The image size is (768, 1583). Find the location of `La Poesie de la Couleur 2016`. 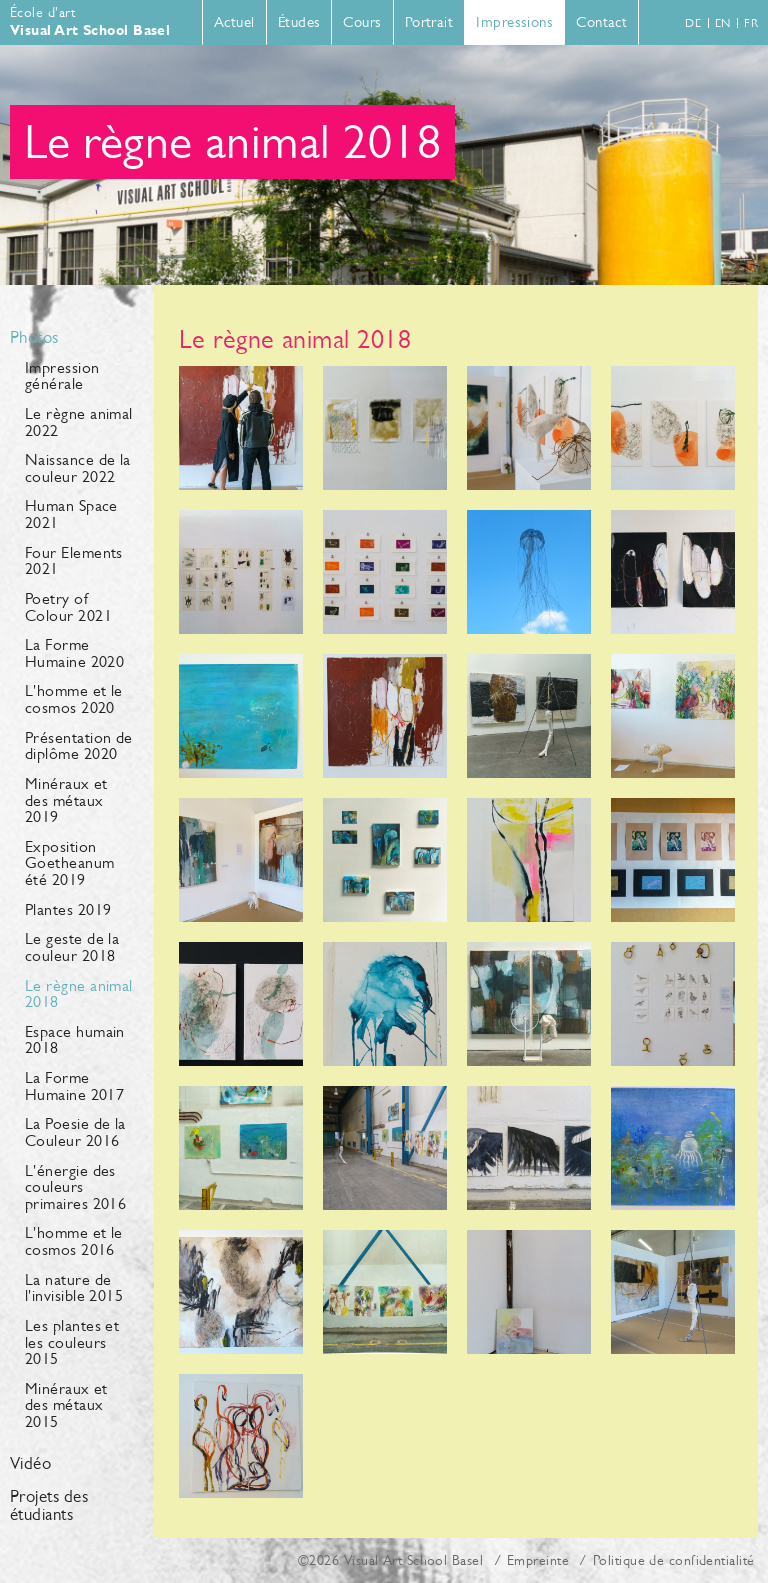

La Poesie de la Couleur 2016 is located at coordinates (75, 1132).